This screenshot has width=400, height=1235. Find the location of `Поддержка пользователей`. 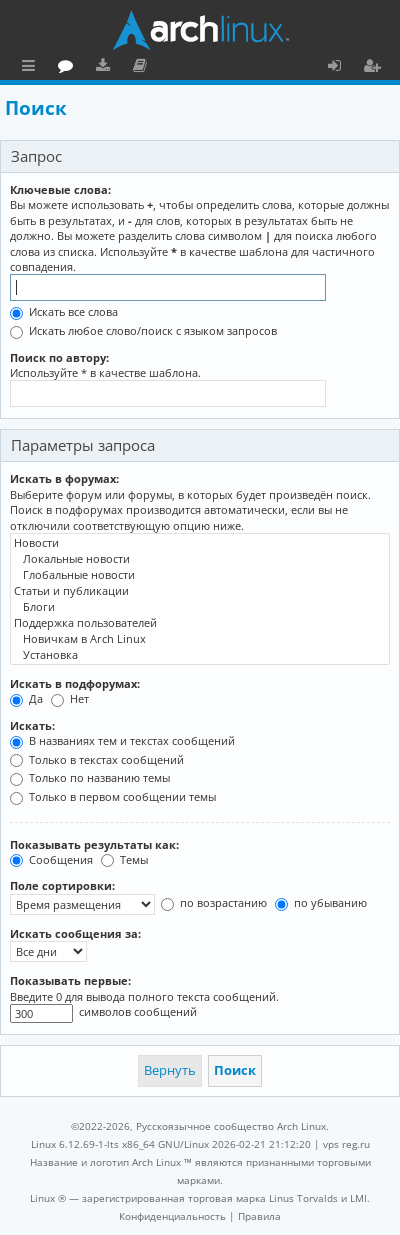

Поддержка пользователей is located at coordinates (200, 623).